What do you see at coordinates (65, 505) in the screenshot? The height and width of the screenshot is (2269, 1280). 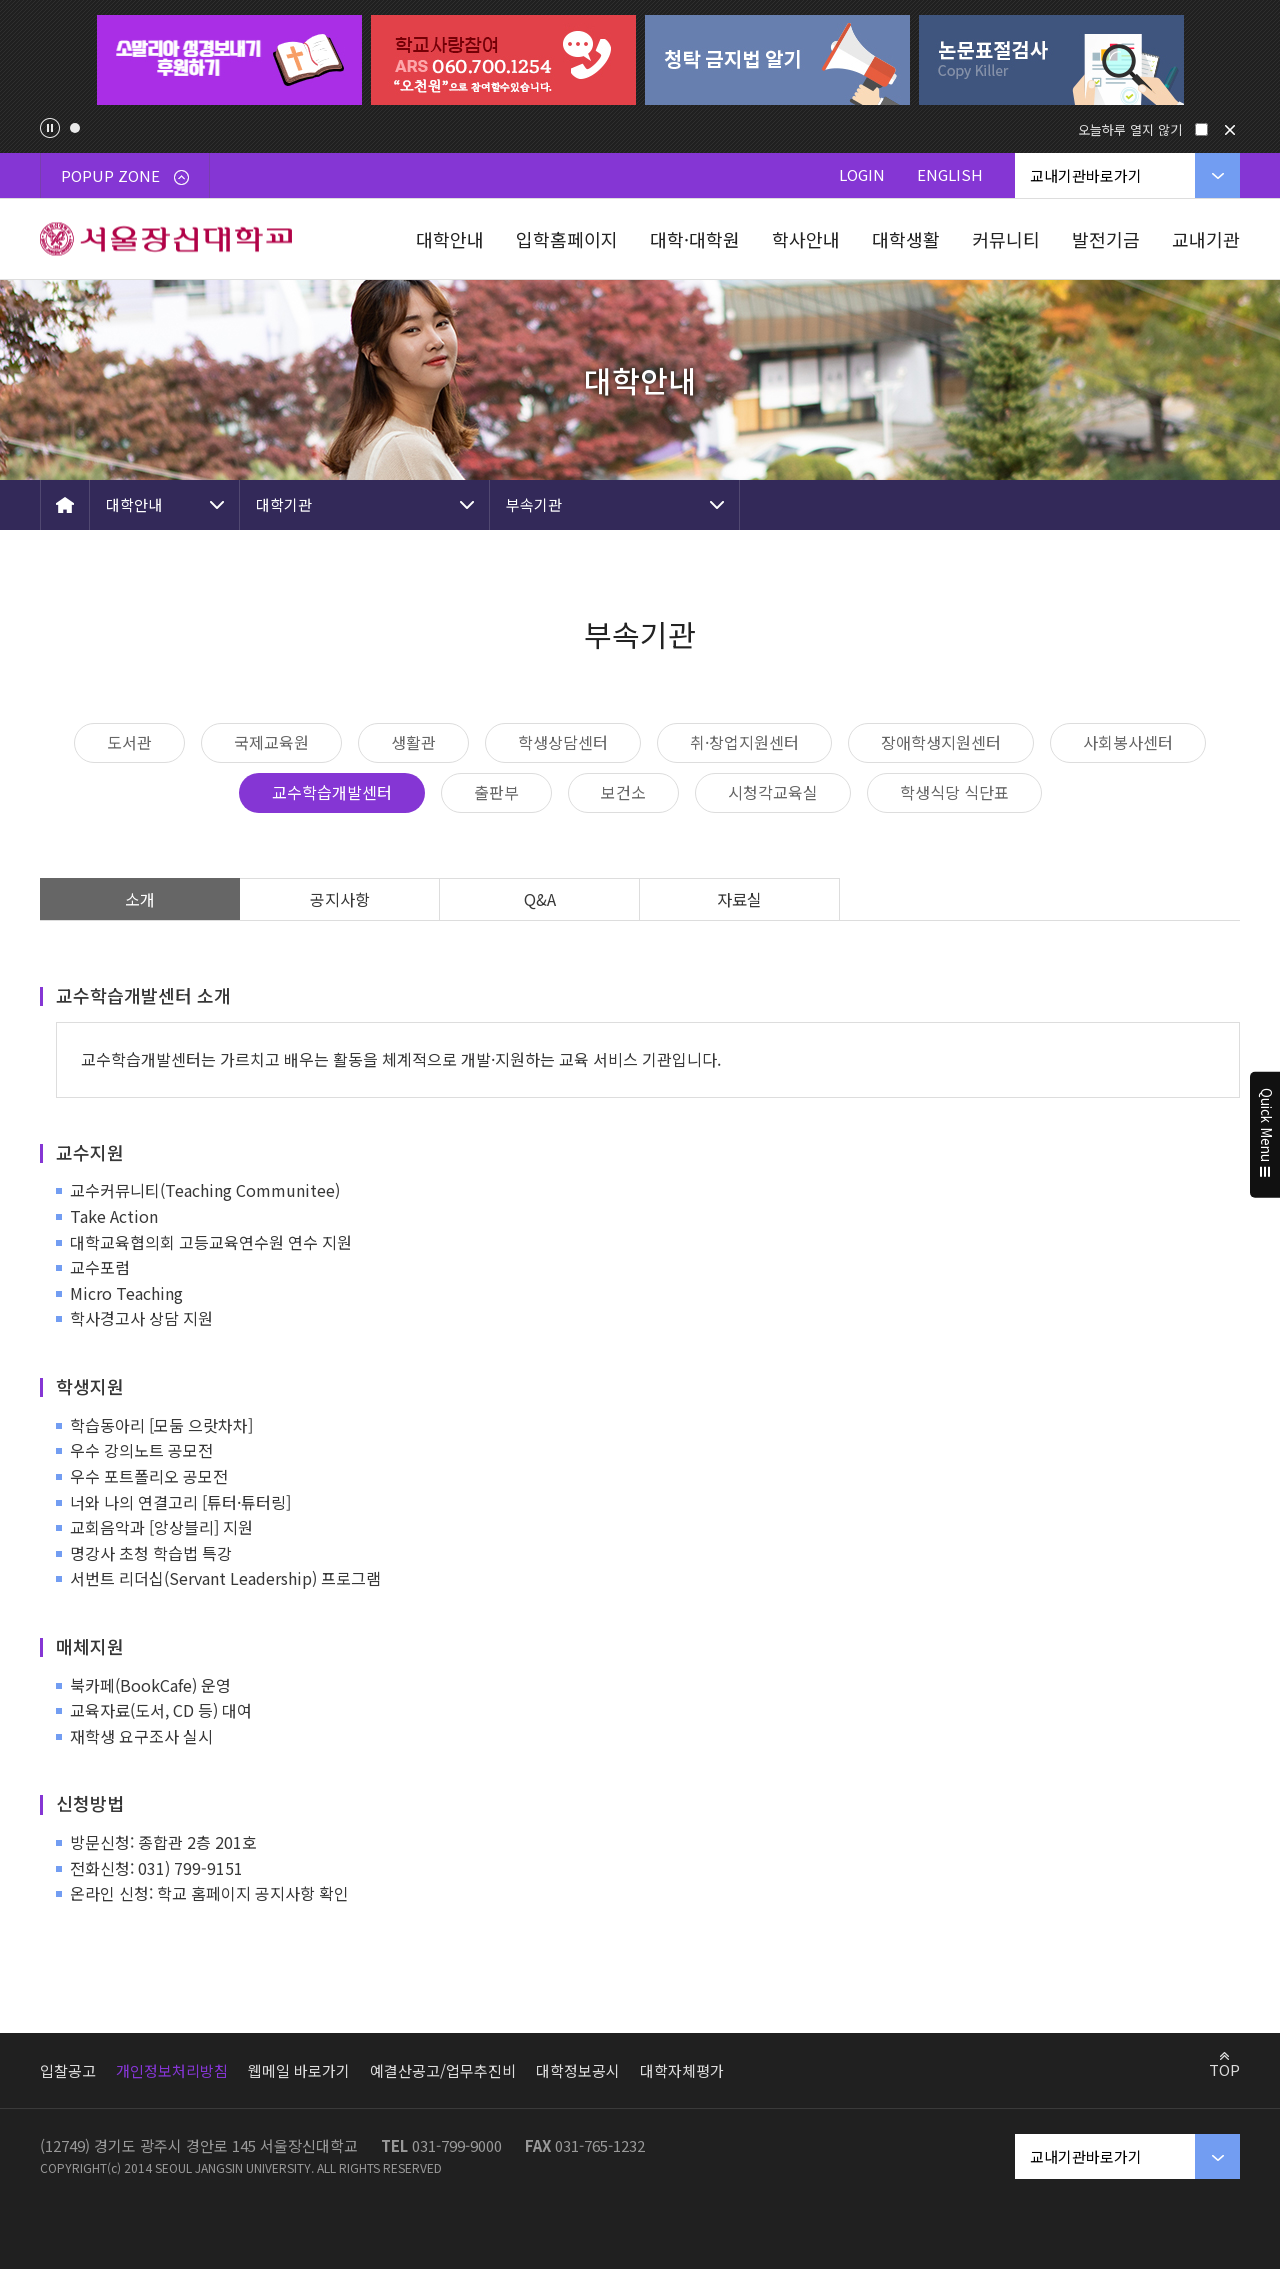 I see `HOME` at bounding box center [65, 505].